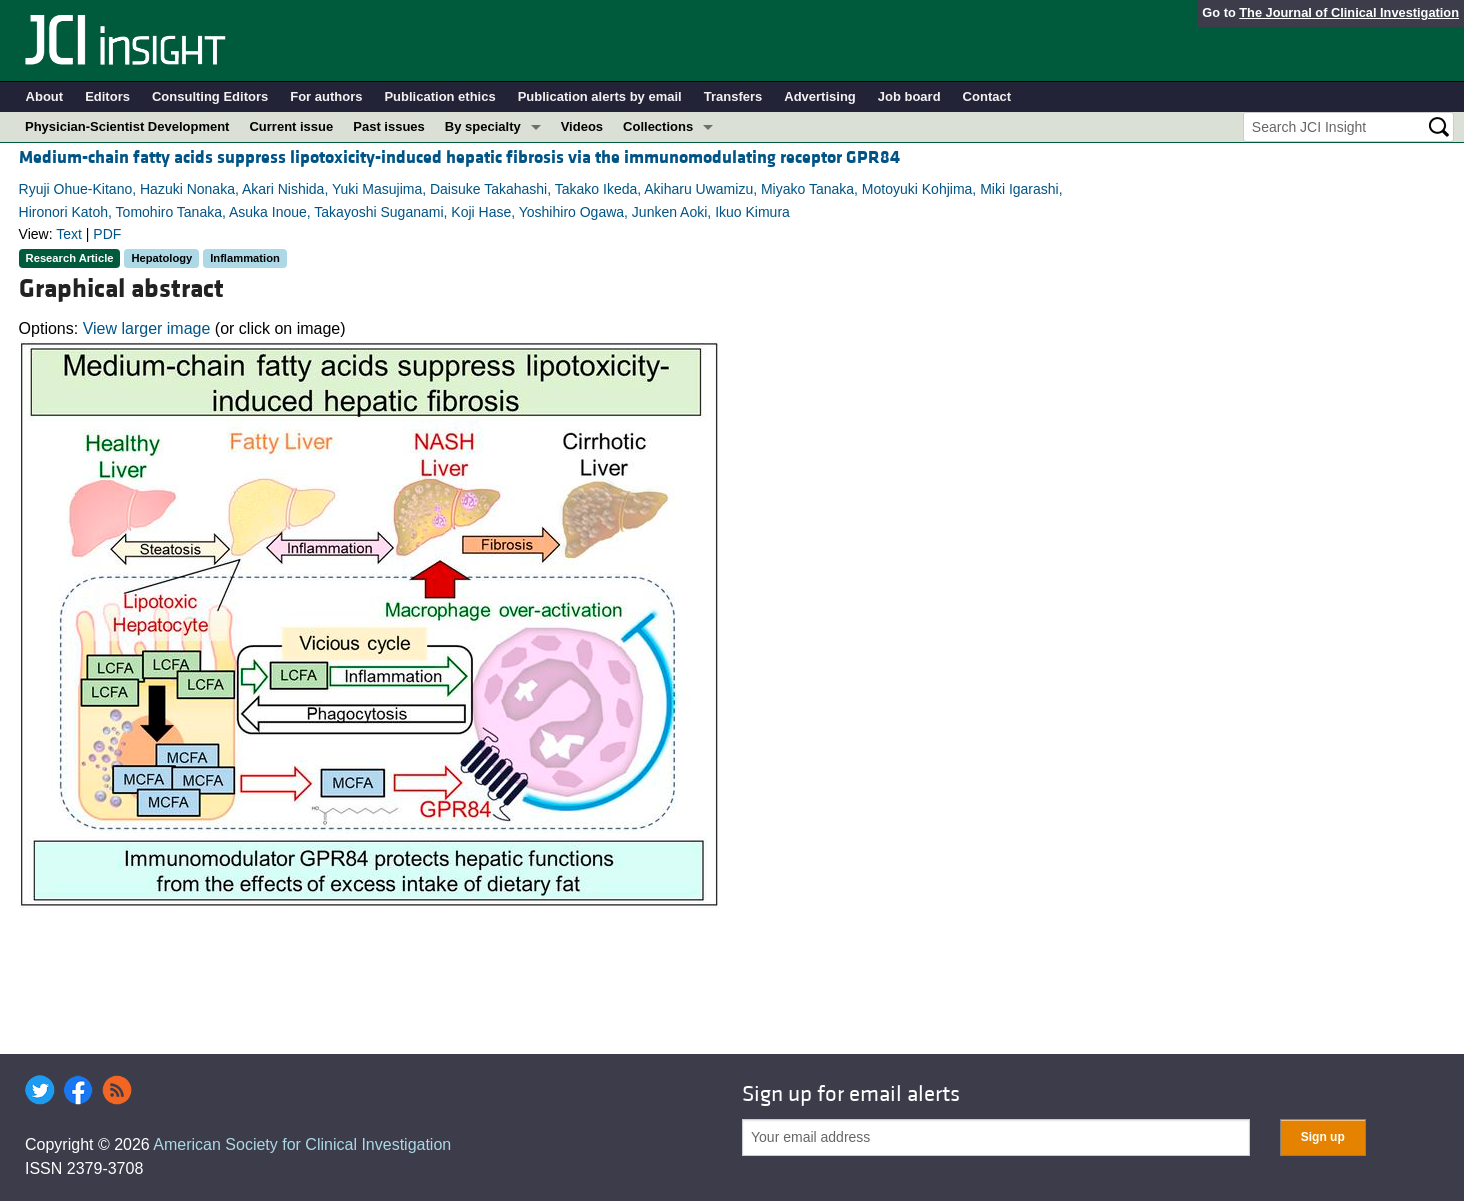 The image size is (1464, 1201). Describe the element at coordinates (987, 96) in the screenshot. I see `Contact` at that location.